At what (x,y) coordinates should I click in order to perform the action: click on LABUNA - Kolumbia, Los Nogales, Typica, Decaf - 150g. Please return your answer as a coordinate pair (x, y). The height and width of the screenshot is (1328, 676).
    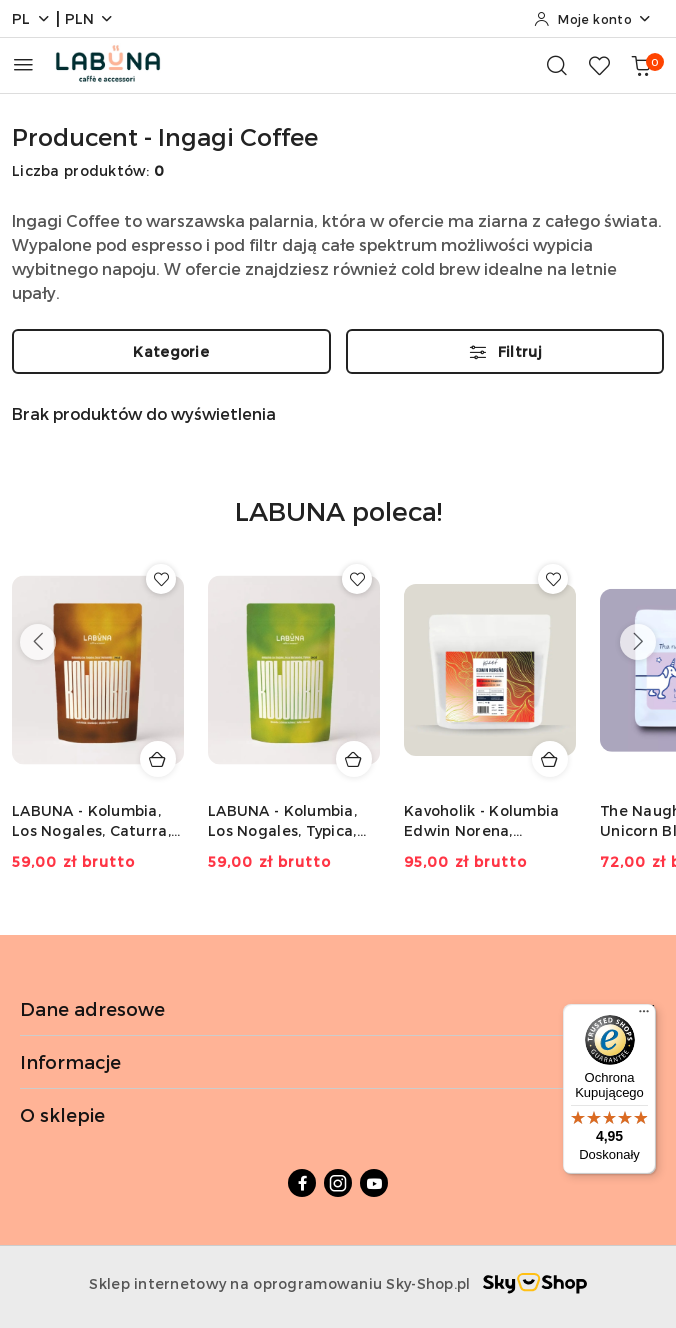
    Looking at the image, I should click on (282, 821).